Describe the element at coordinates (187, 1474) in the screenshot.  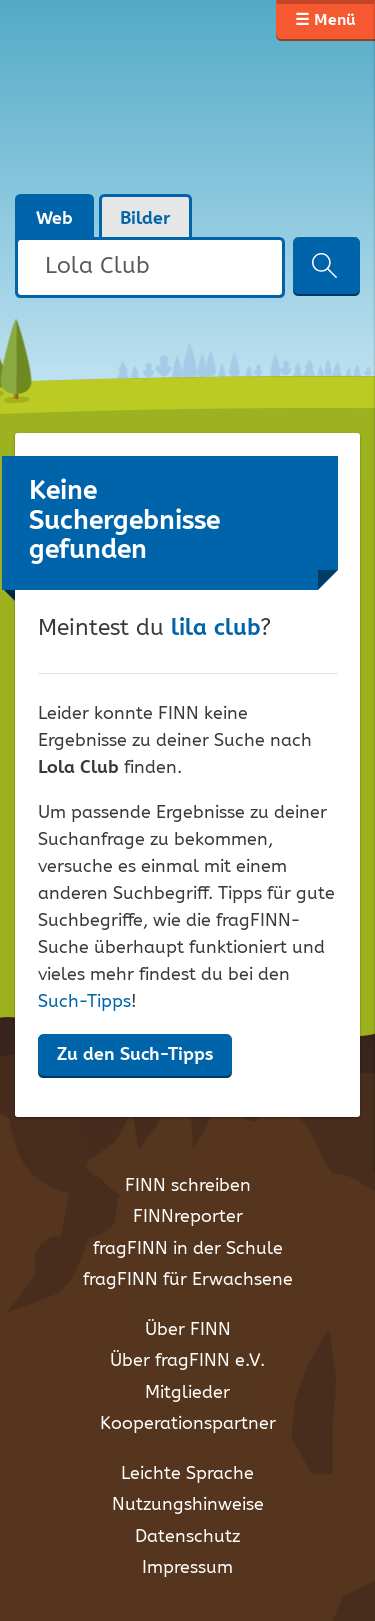
I see `Leichte Sprache` at that location.